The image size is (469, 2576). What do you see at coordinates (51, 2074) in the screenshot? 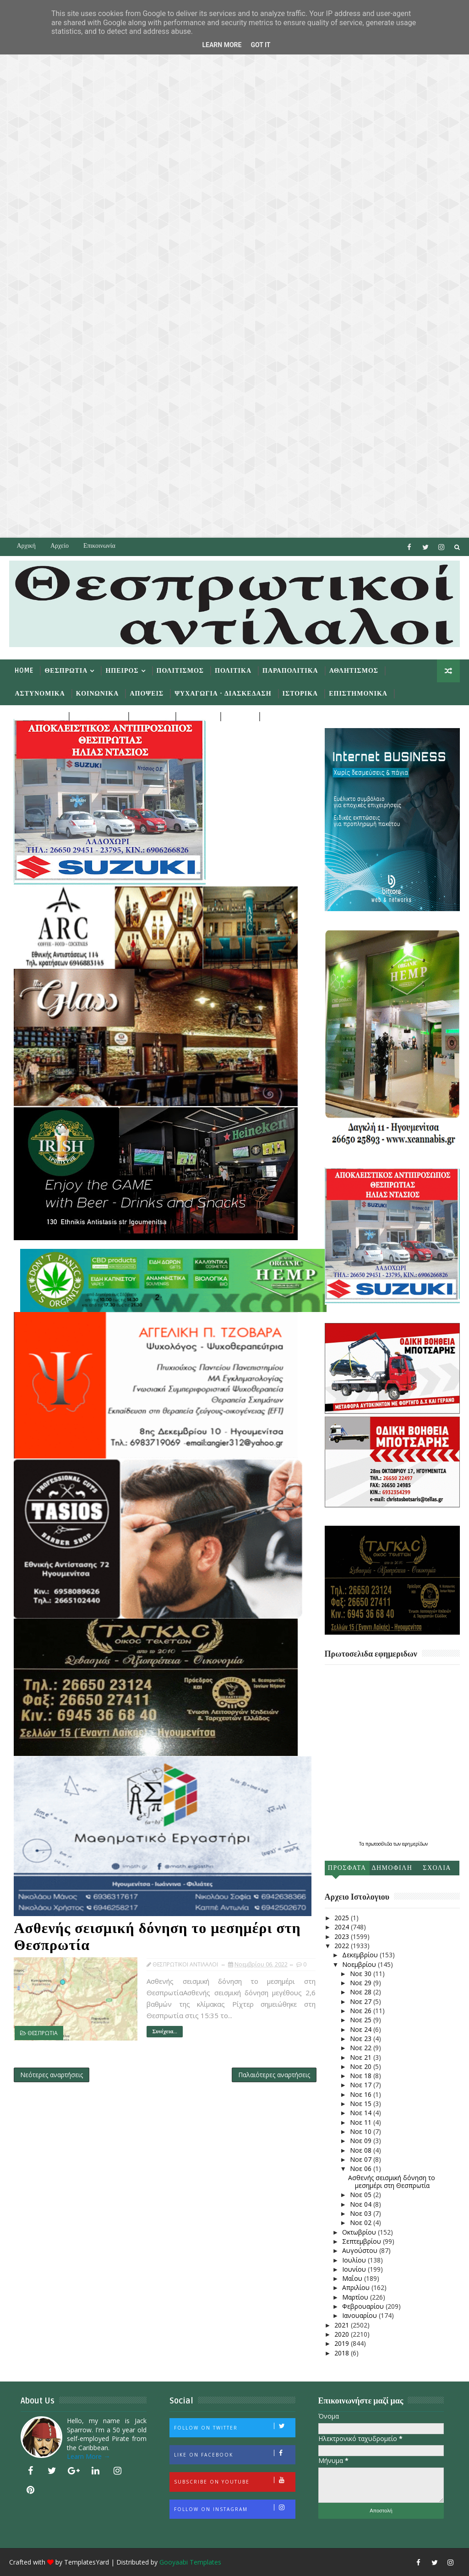
I see `Νεότερες αναρτήσεις` at bounding box center [51, 2074].